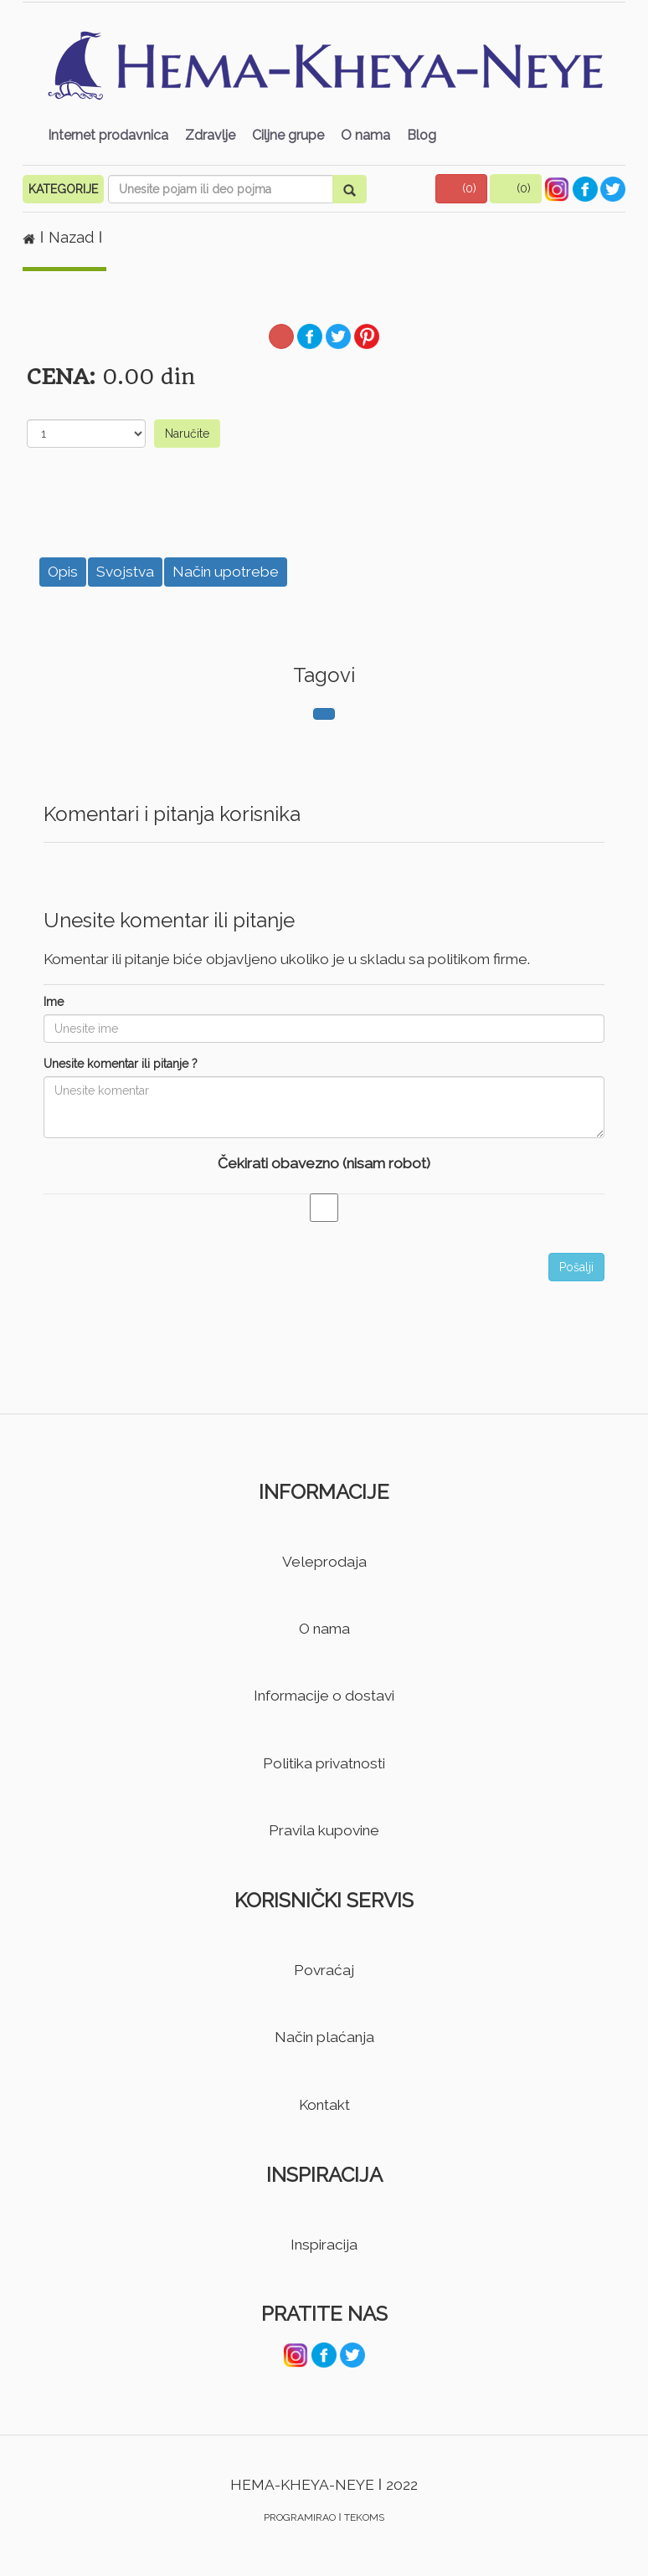 Image resolution: width=648 pixels, height=2576 pixels. I want to click on Nazad [button], so click(73, 237).